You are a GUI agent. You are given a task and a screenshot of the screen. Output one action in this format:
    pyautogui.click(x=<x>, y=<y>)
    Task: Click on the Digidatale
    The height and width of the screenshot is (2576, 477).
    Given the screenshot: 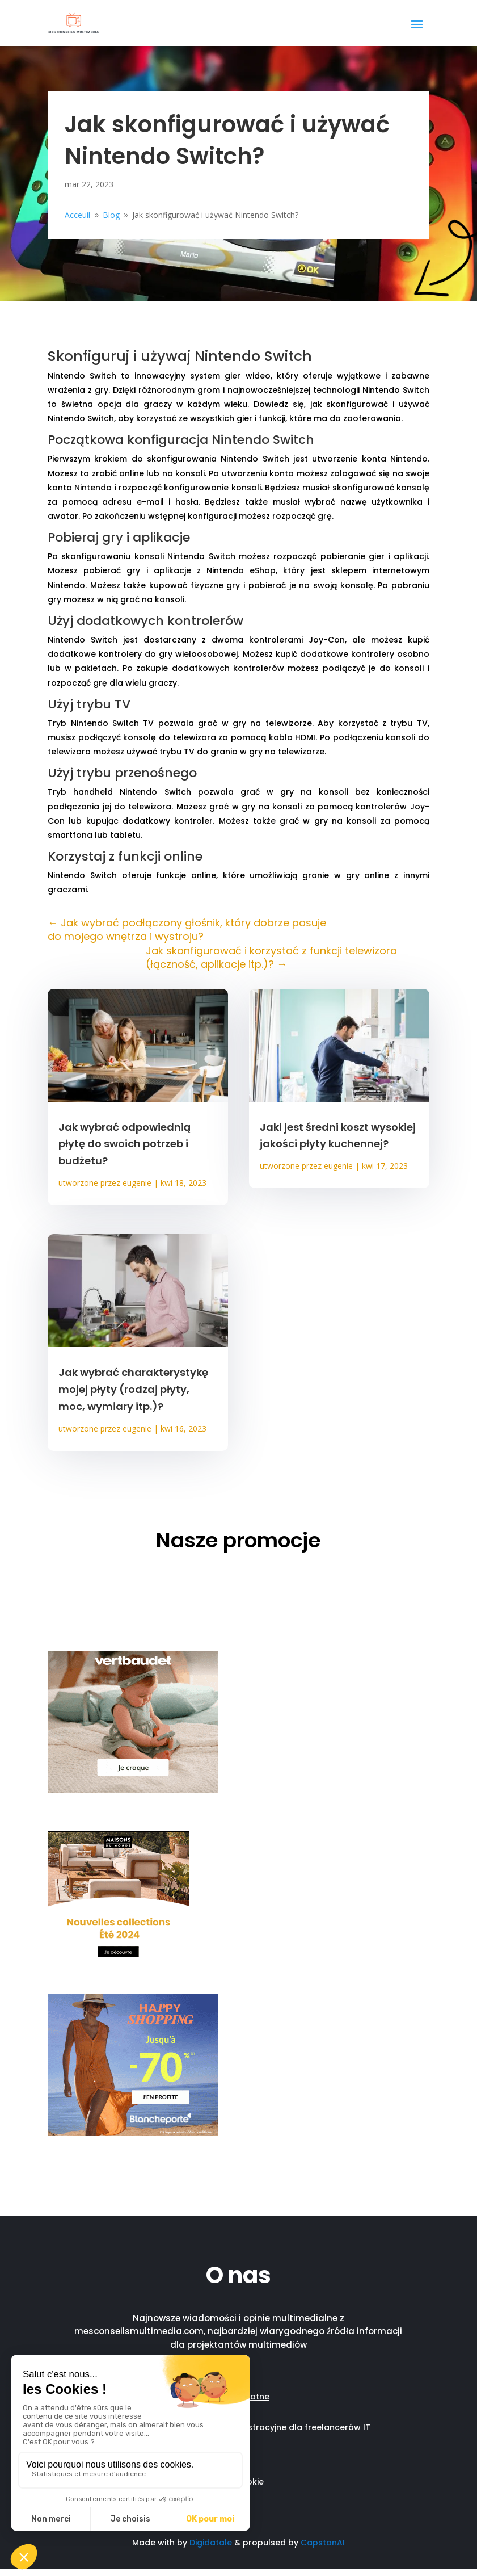 What is the action you would take?
    pyautogui.click(x=210, y=2542)
    